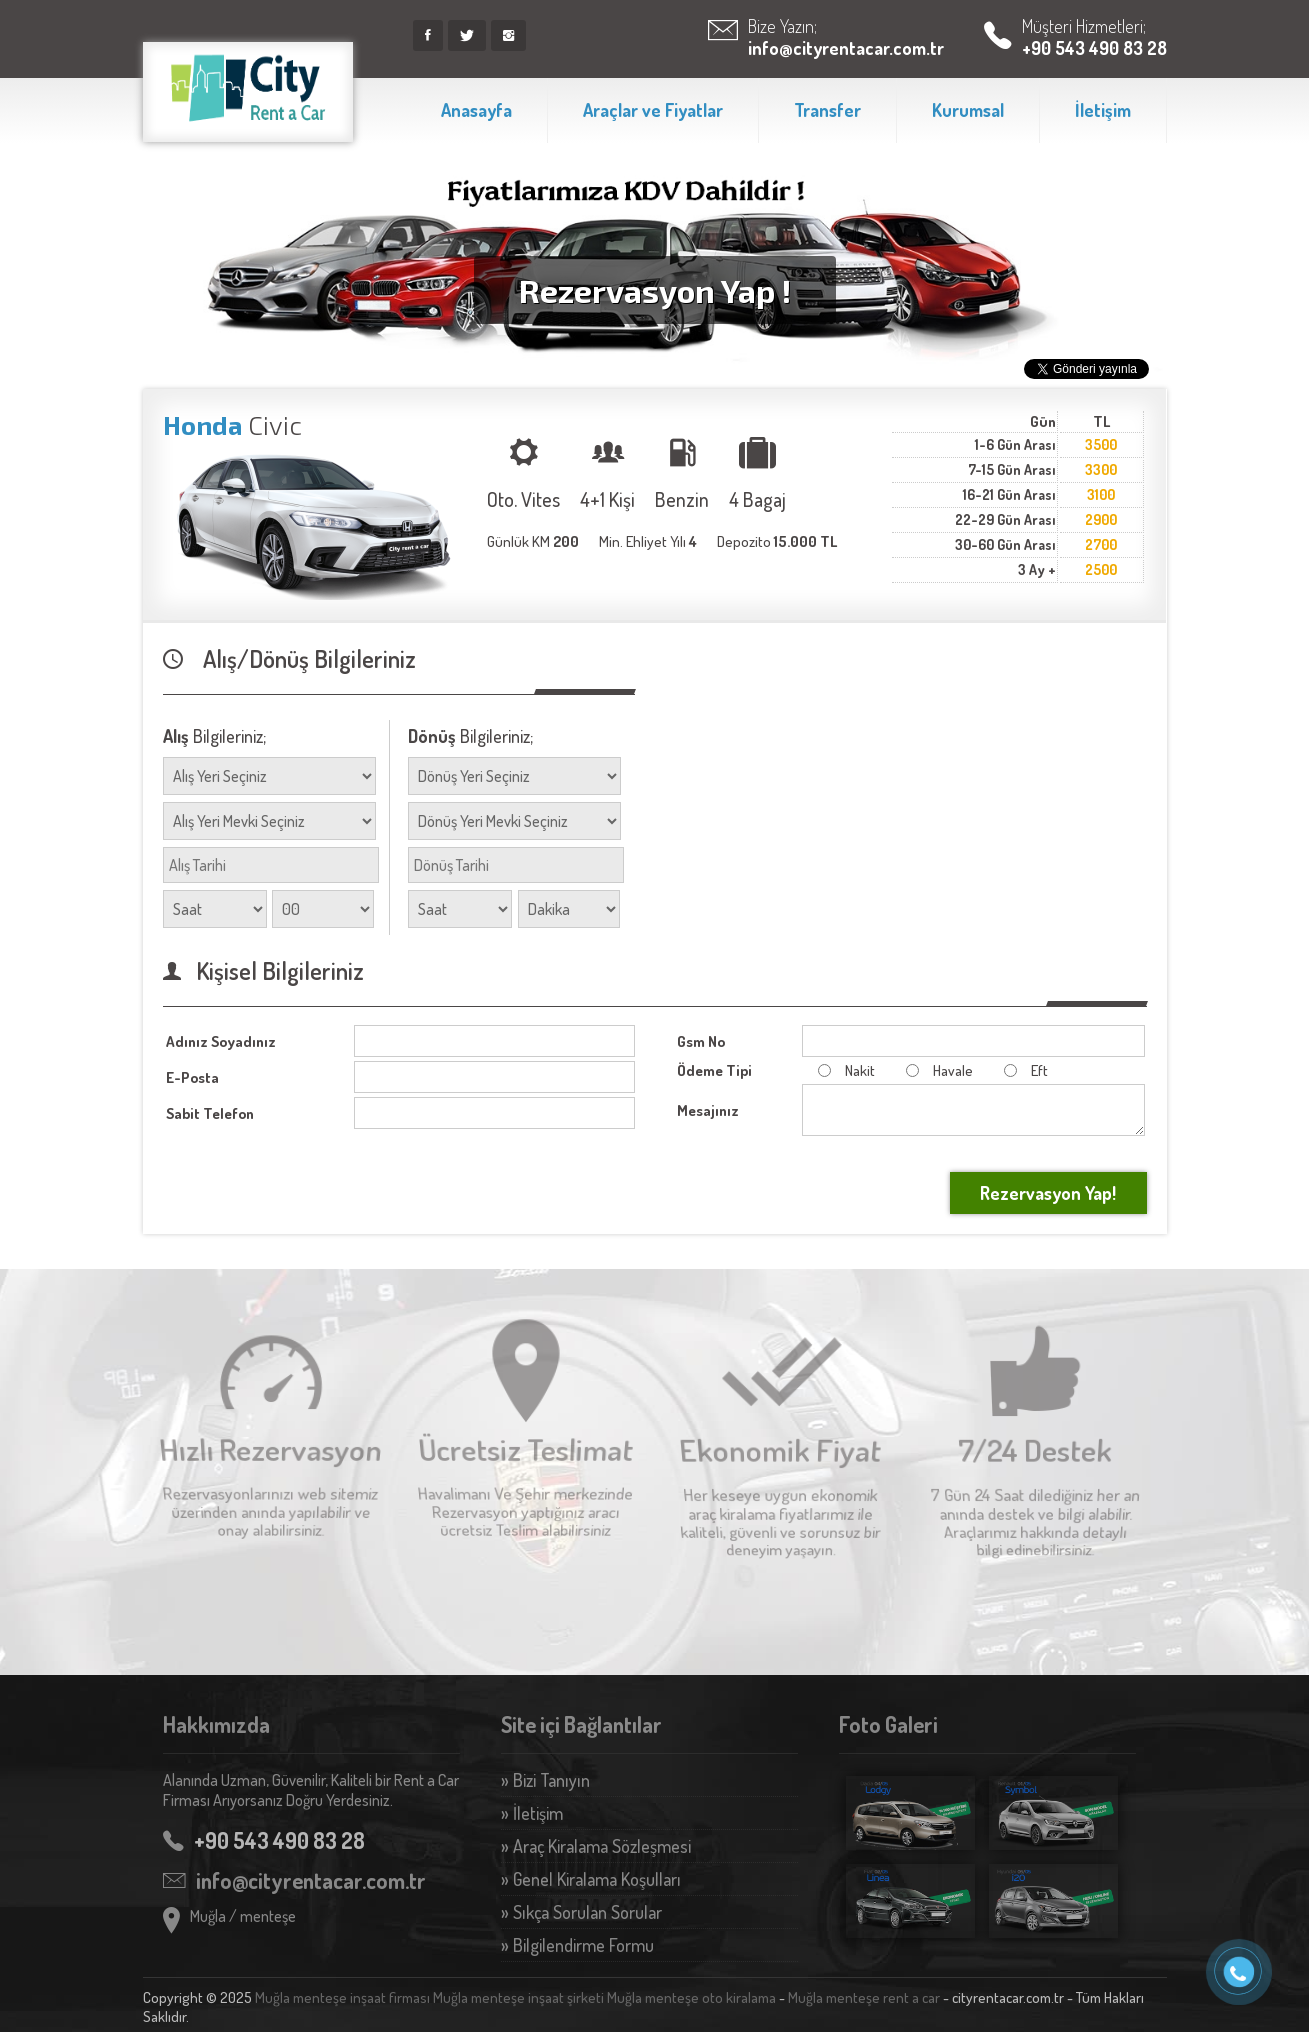 This screenshot has height=2032, width=1309. I want to click on +90 543 490 83 28, so click(1094, 48).